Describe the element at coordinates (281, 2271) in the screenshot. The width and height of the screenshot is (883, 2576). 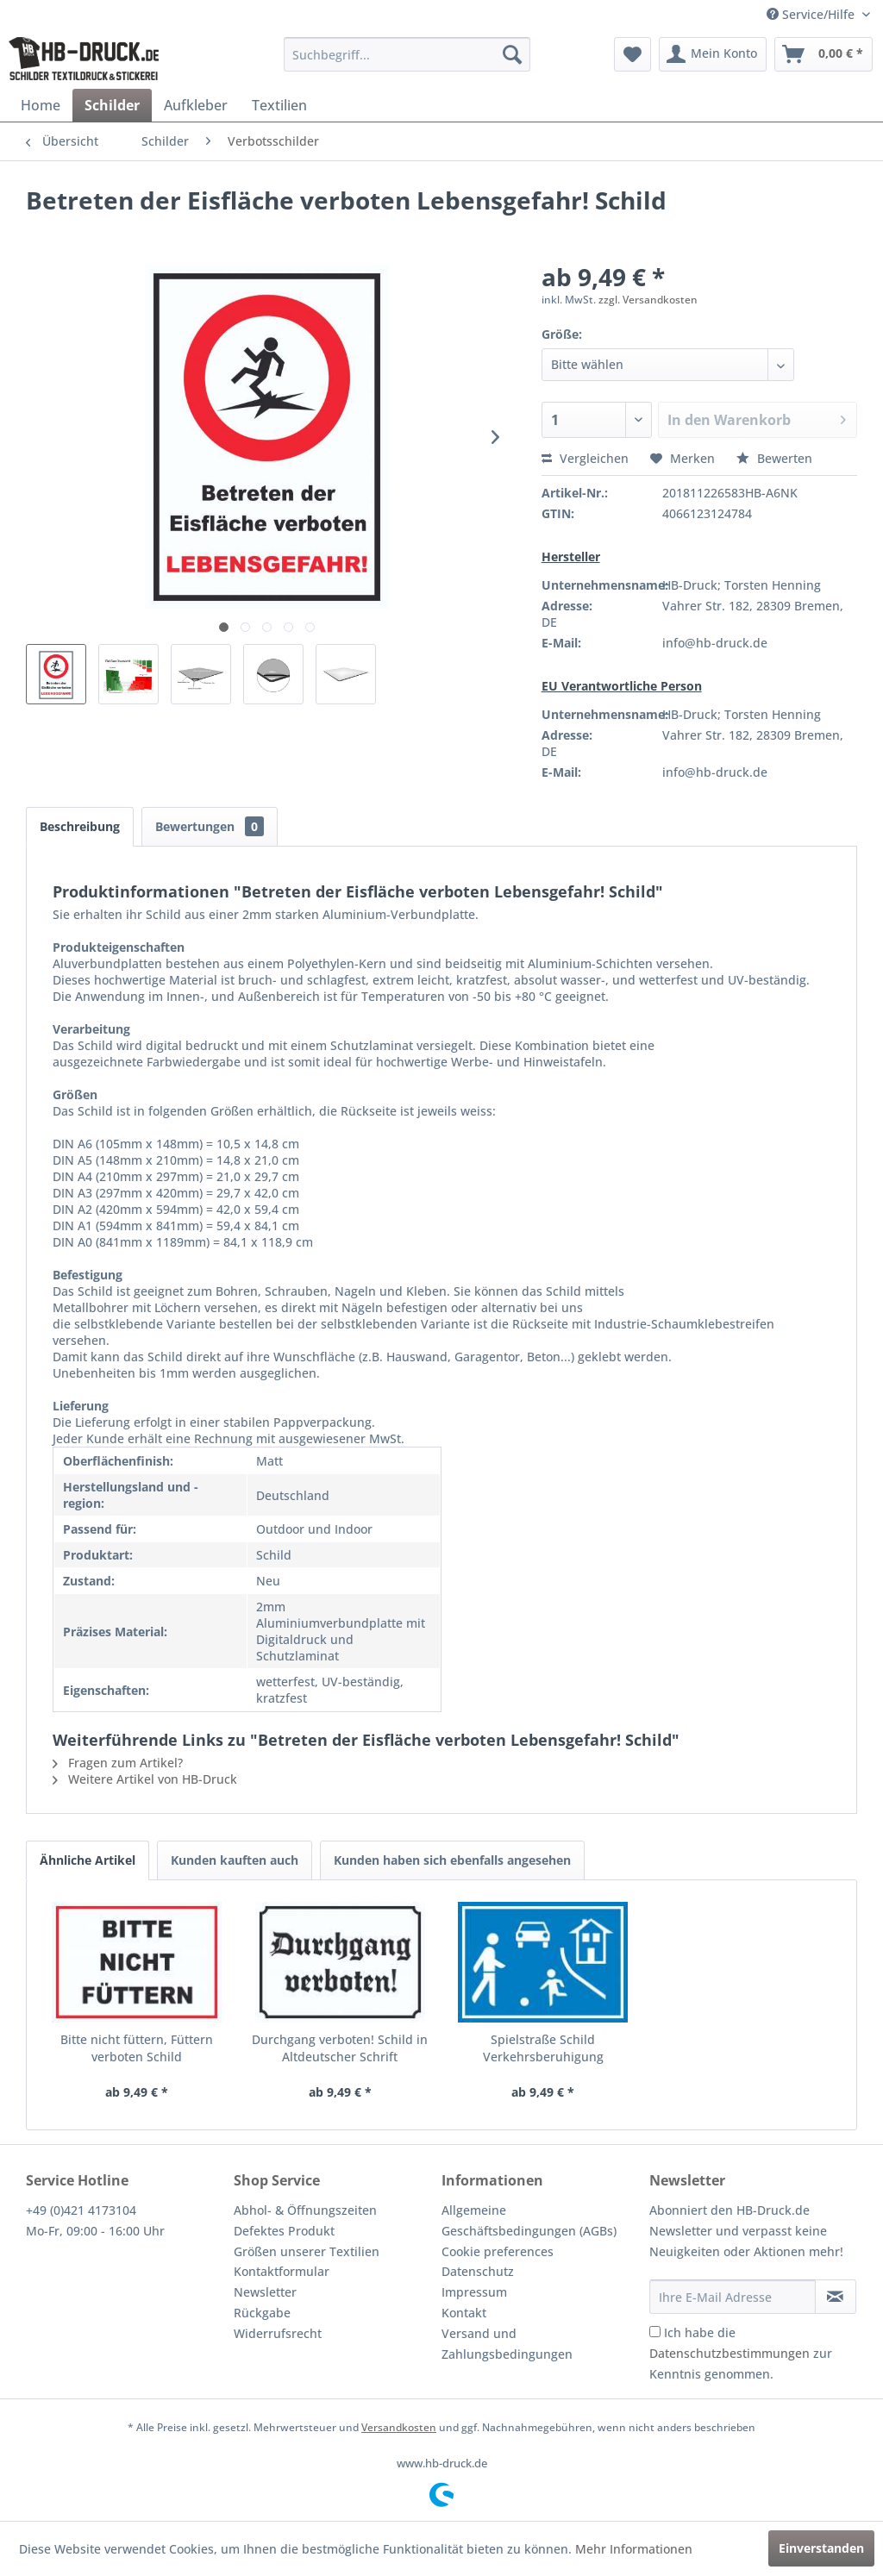
I see `Kontaktformular` at that location.